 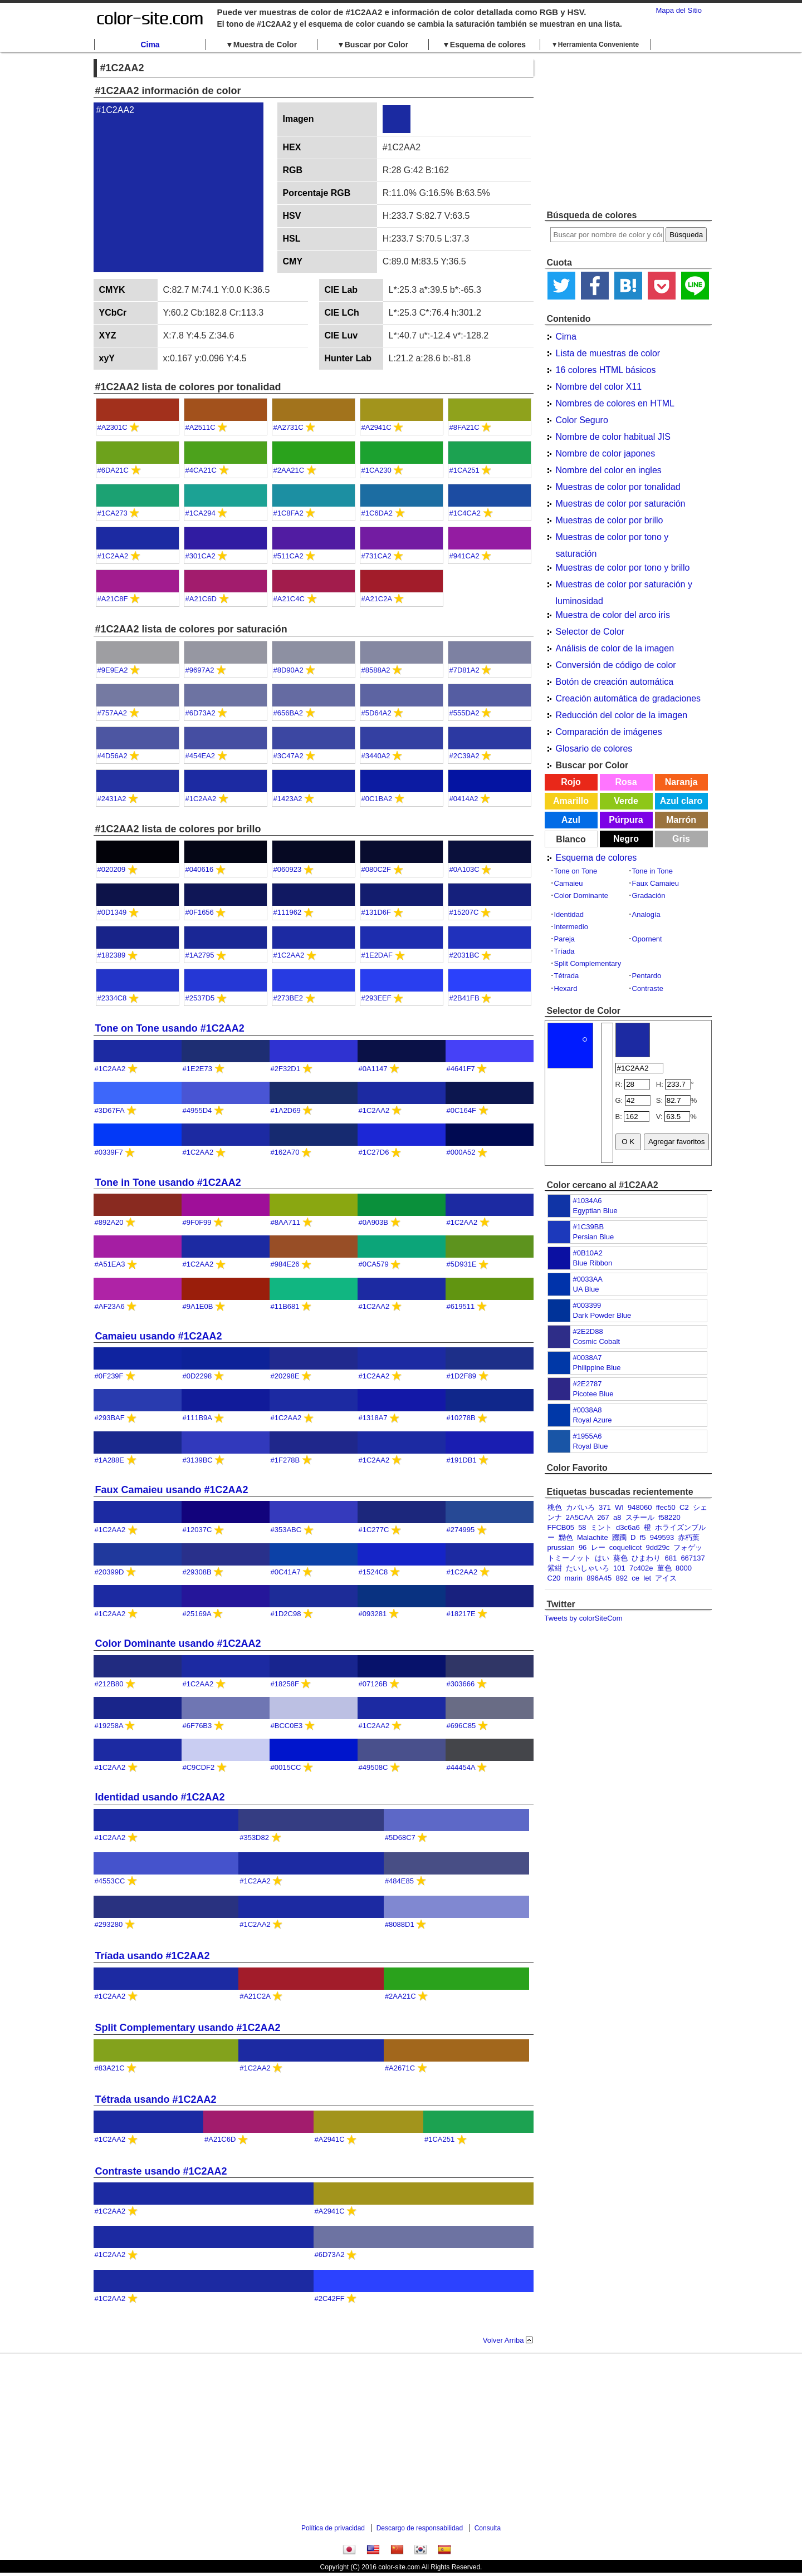 I want to click on #1E2DAF, so click(x=377, y=955).